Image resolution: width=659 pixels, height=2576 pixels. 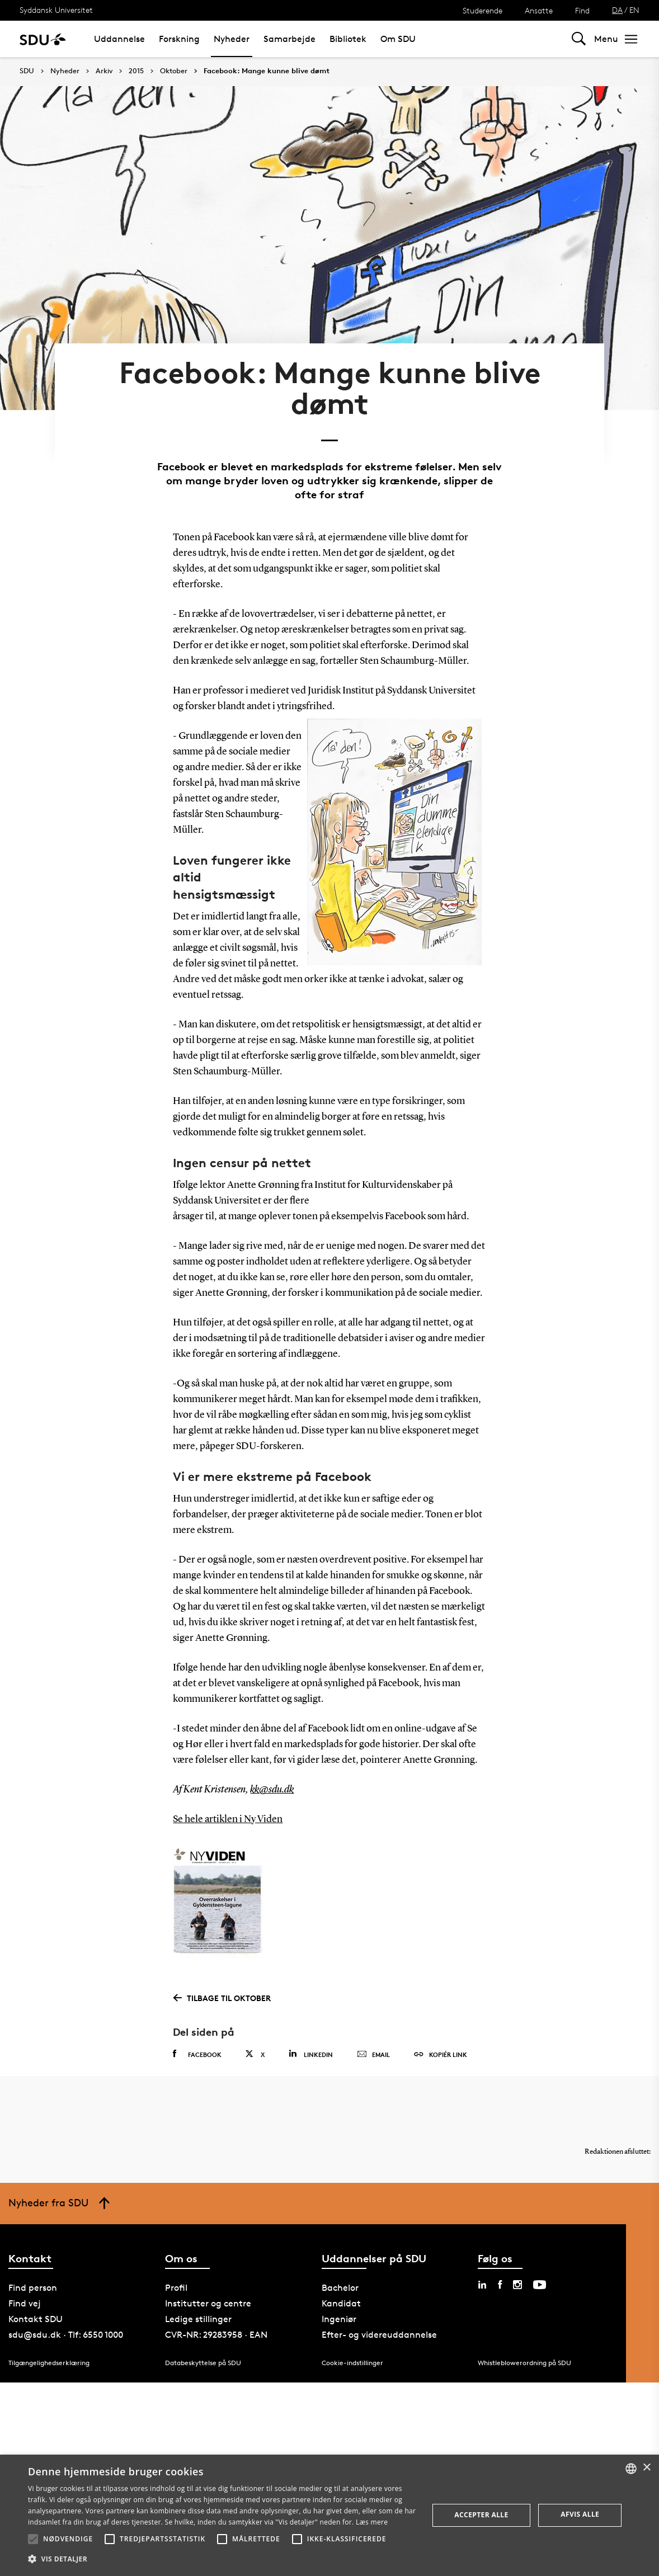 I want to click on Efter- og videreuddannelse, so click(x=379, y=2334).